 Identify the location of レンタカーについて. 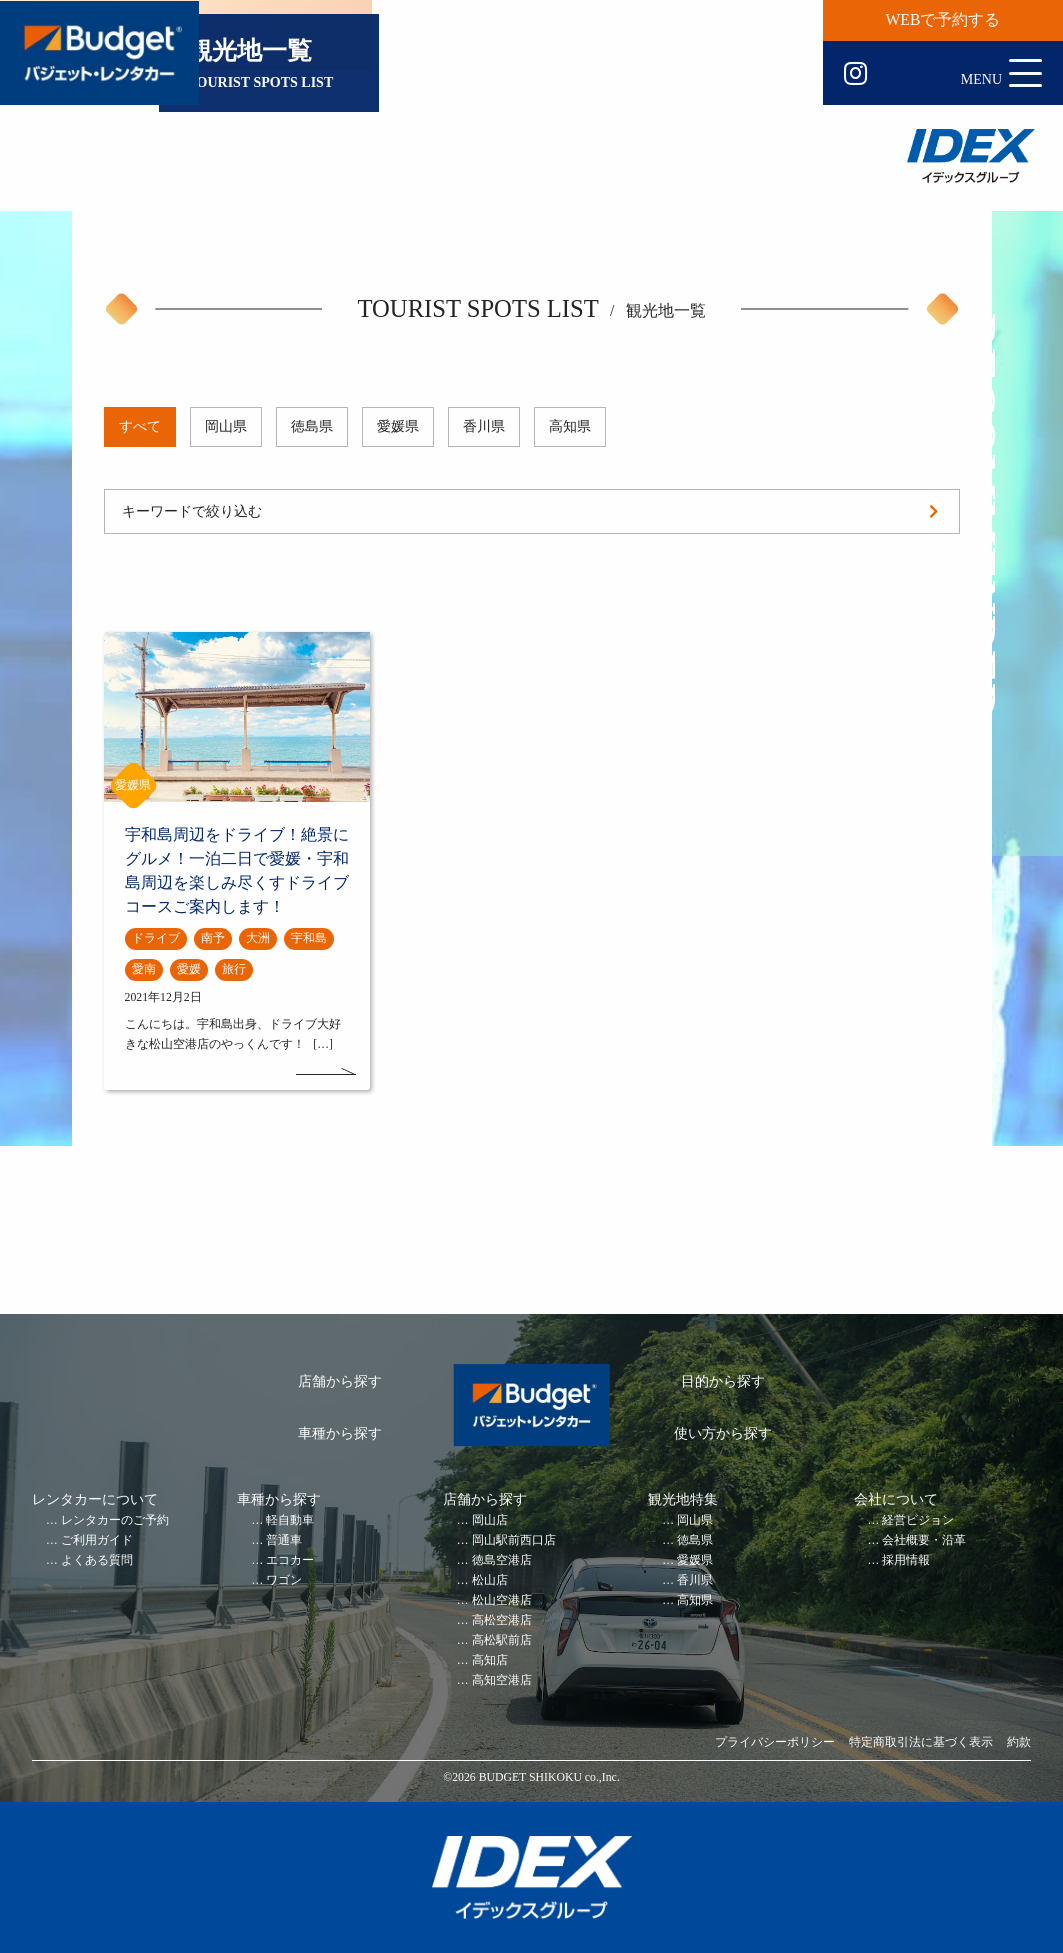
(95, 1499).